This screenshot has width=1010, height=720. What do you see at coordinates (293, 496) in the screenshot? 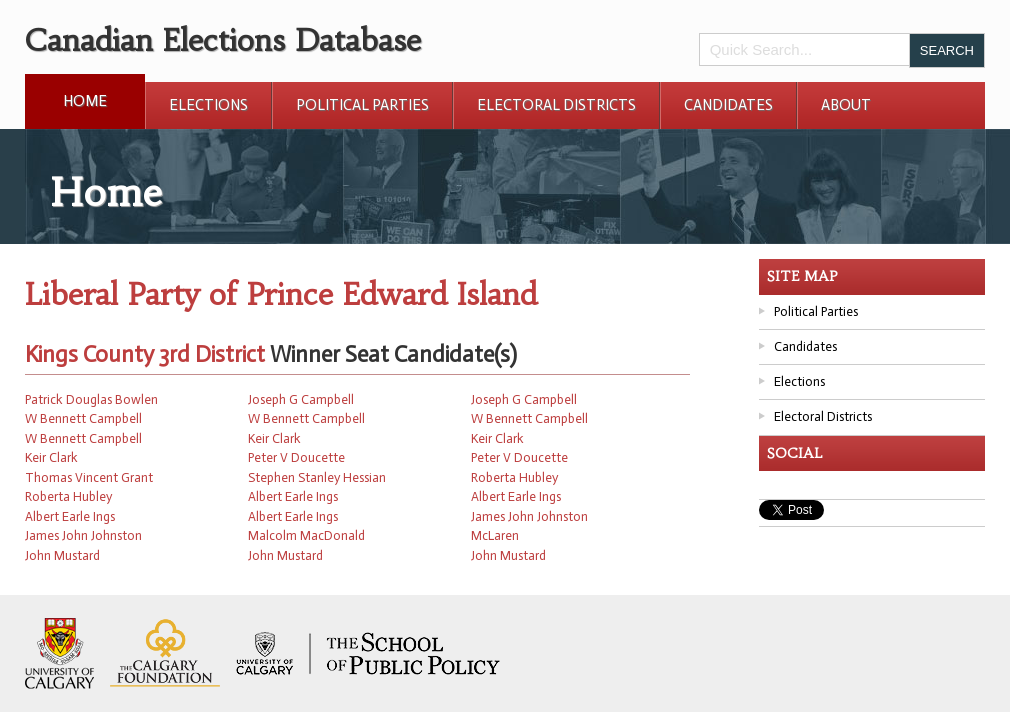
I see `Albert Earle Ings` at bounding box center [293, 496].